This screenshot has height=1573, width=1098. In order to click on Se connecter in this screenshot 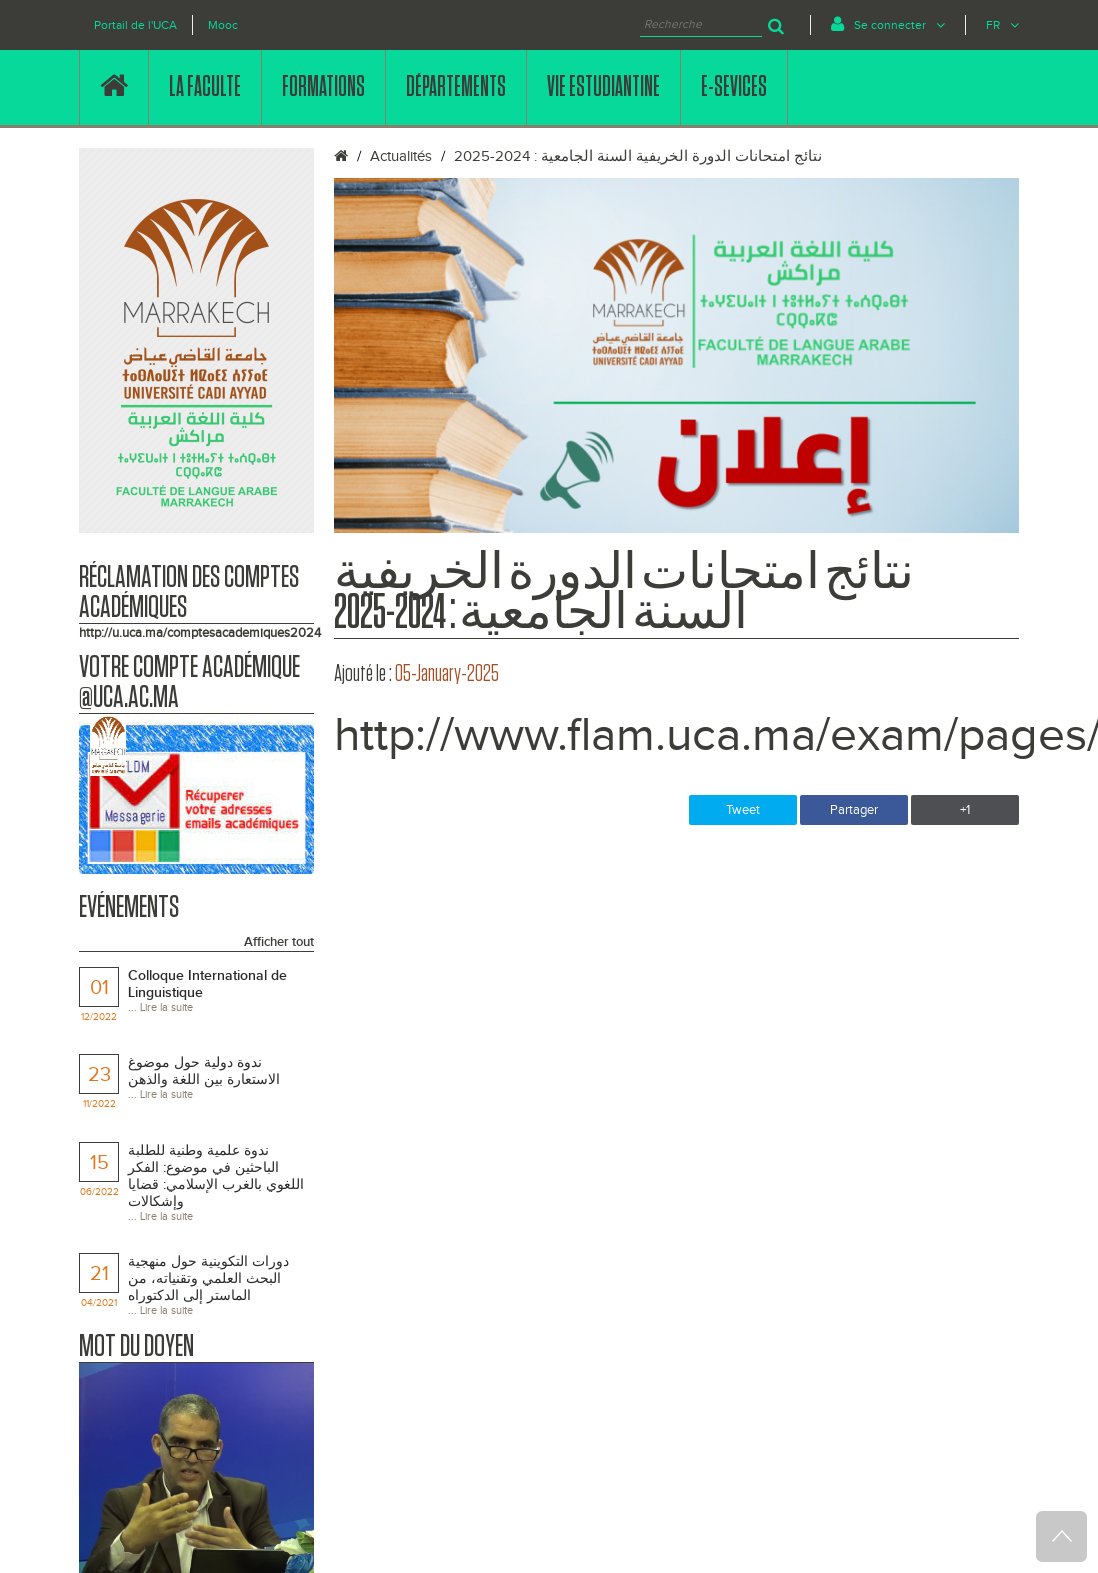, I will do `click(888, 23)`.